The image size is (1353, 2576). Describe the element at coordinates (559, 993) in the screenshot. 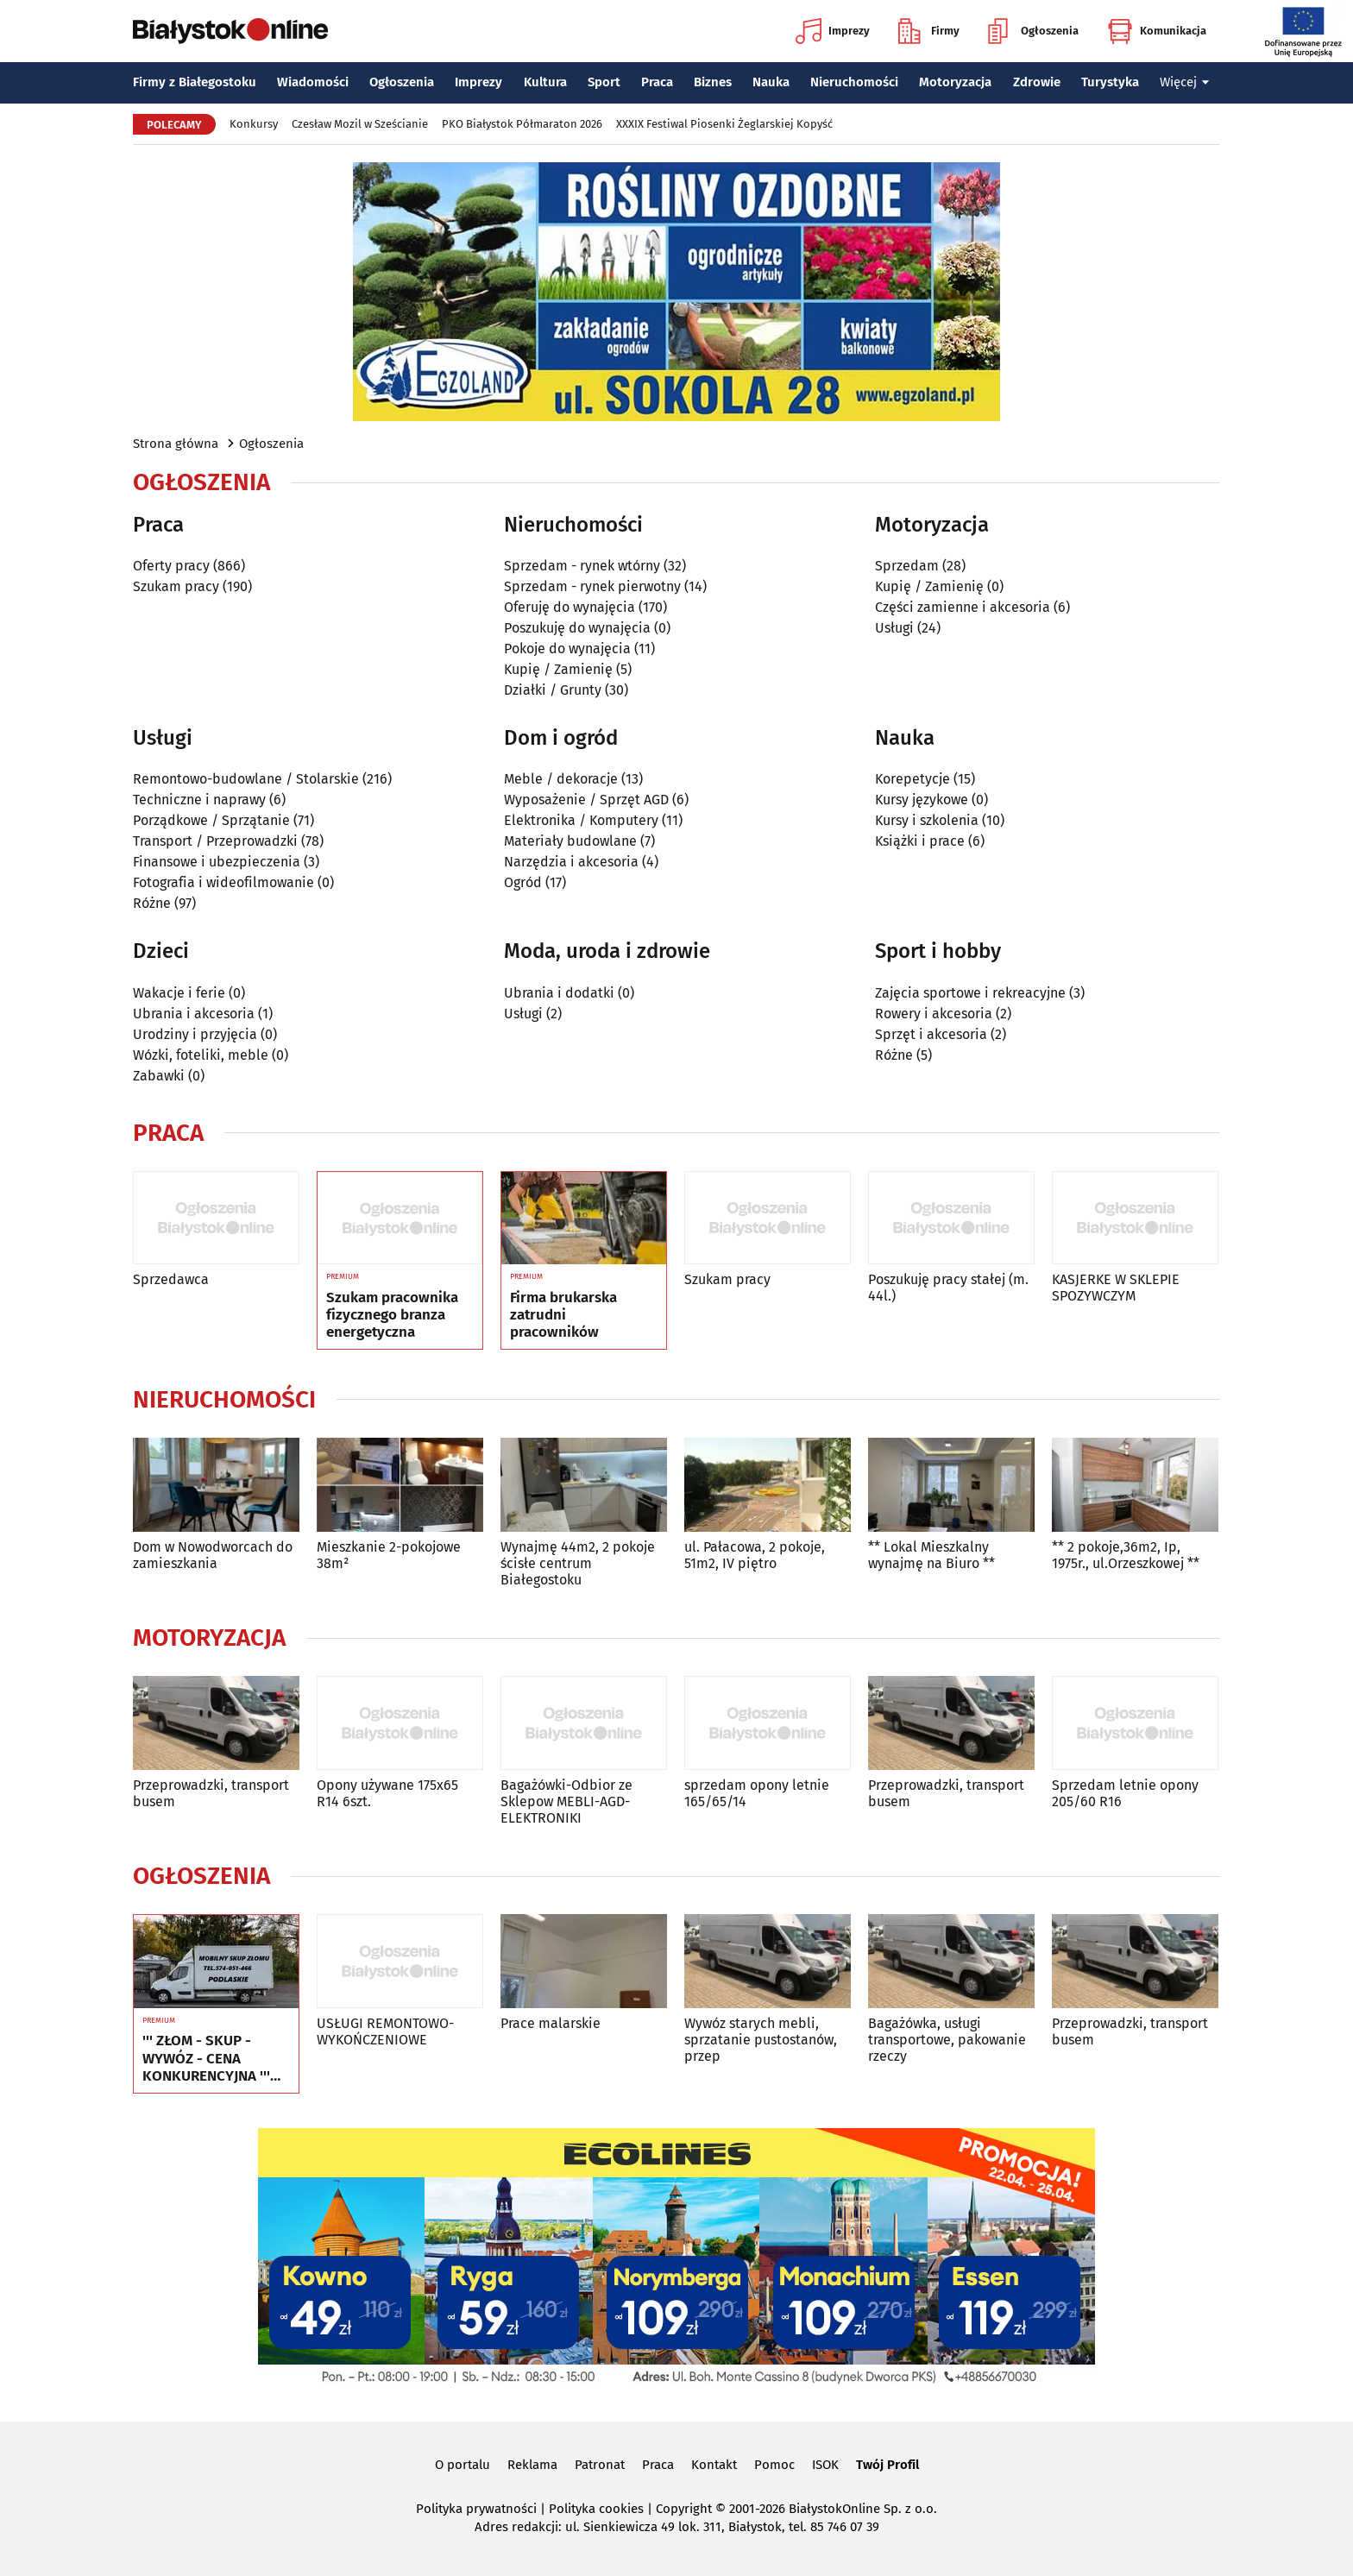

I see `Ubrania i dodatki` at that location.